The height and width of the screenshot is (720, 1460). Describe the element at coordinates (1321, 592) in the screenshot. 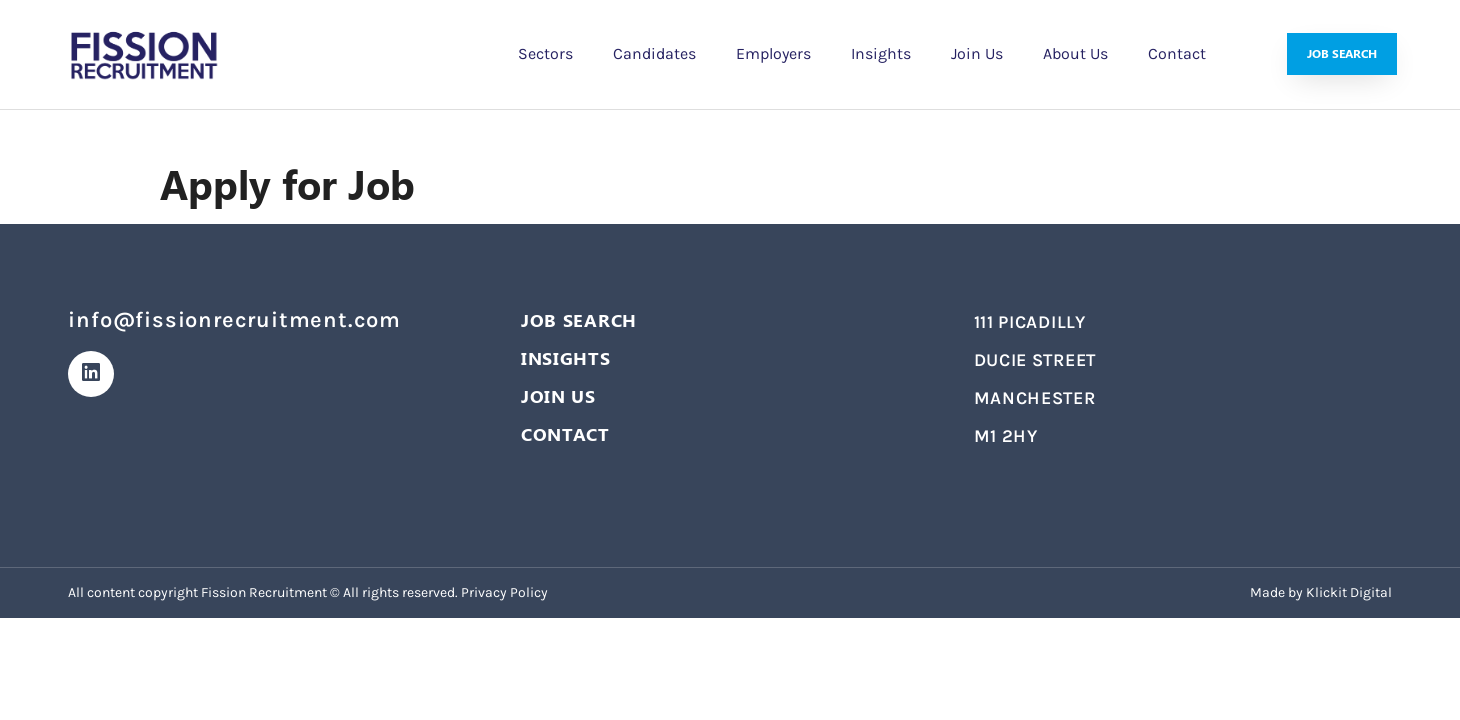

I see `Made by Klickit Digital` at that location.